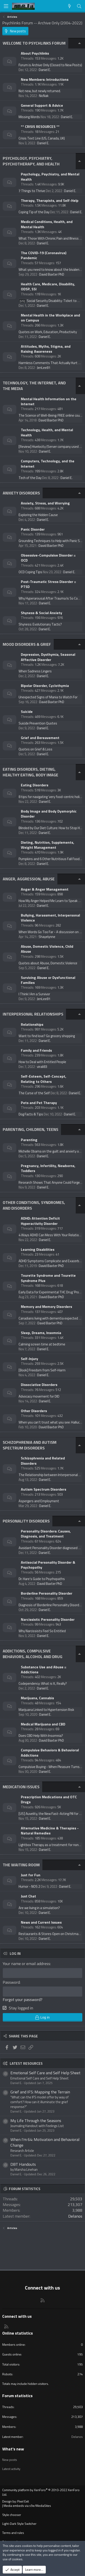  What do you see at coordinates (33, 1014) in the screenshot?
I see `Interpersonal Relationships` at bounding box center [33, 1014].